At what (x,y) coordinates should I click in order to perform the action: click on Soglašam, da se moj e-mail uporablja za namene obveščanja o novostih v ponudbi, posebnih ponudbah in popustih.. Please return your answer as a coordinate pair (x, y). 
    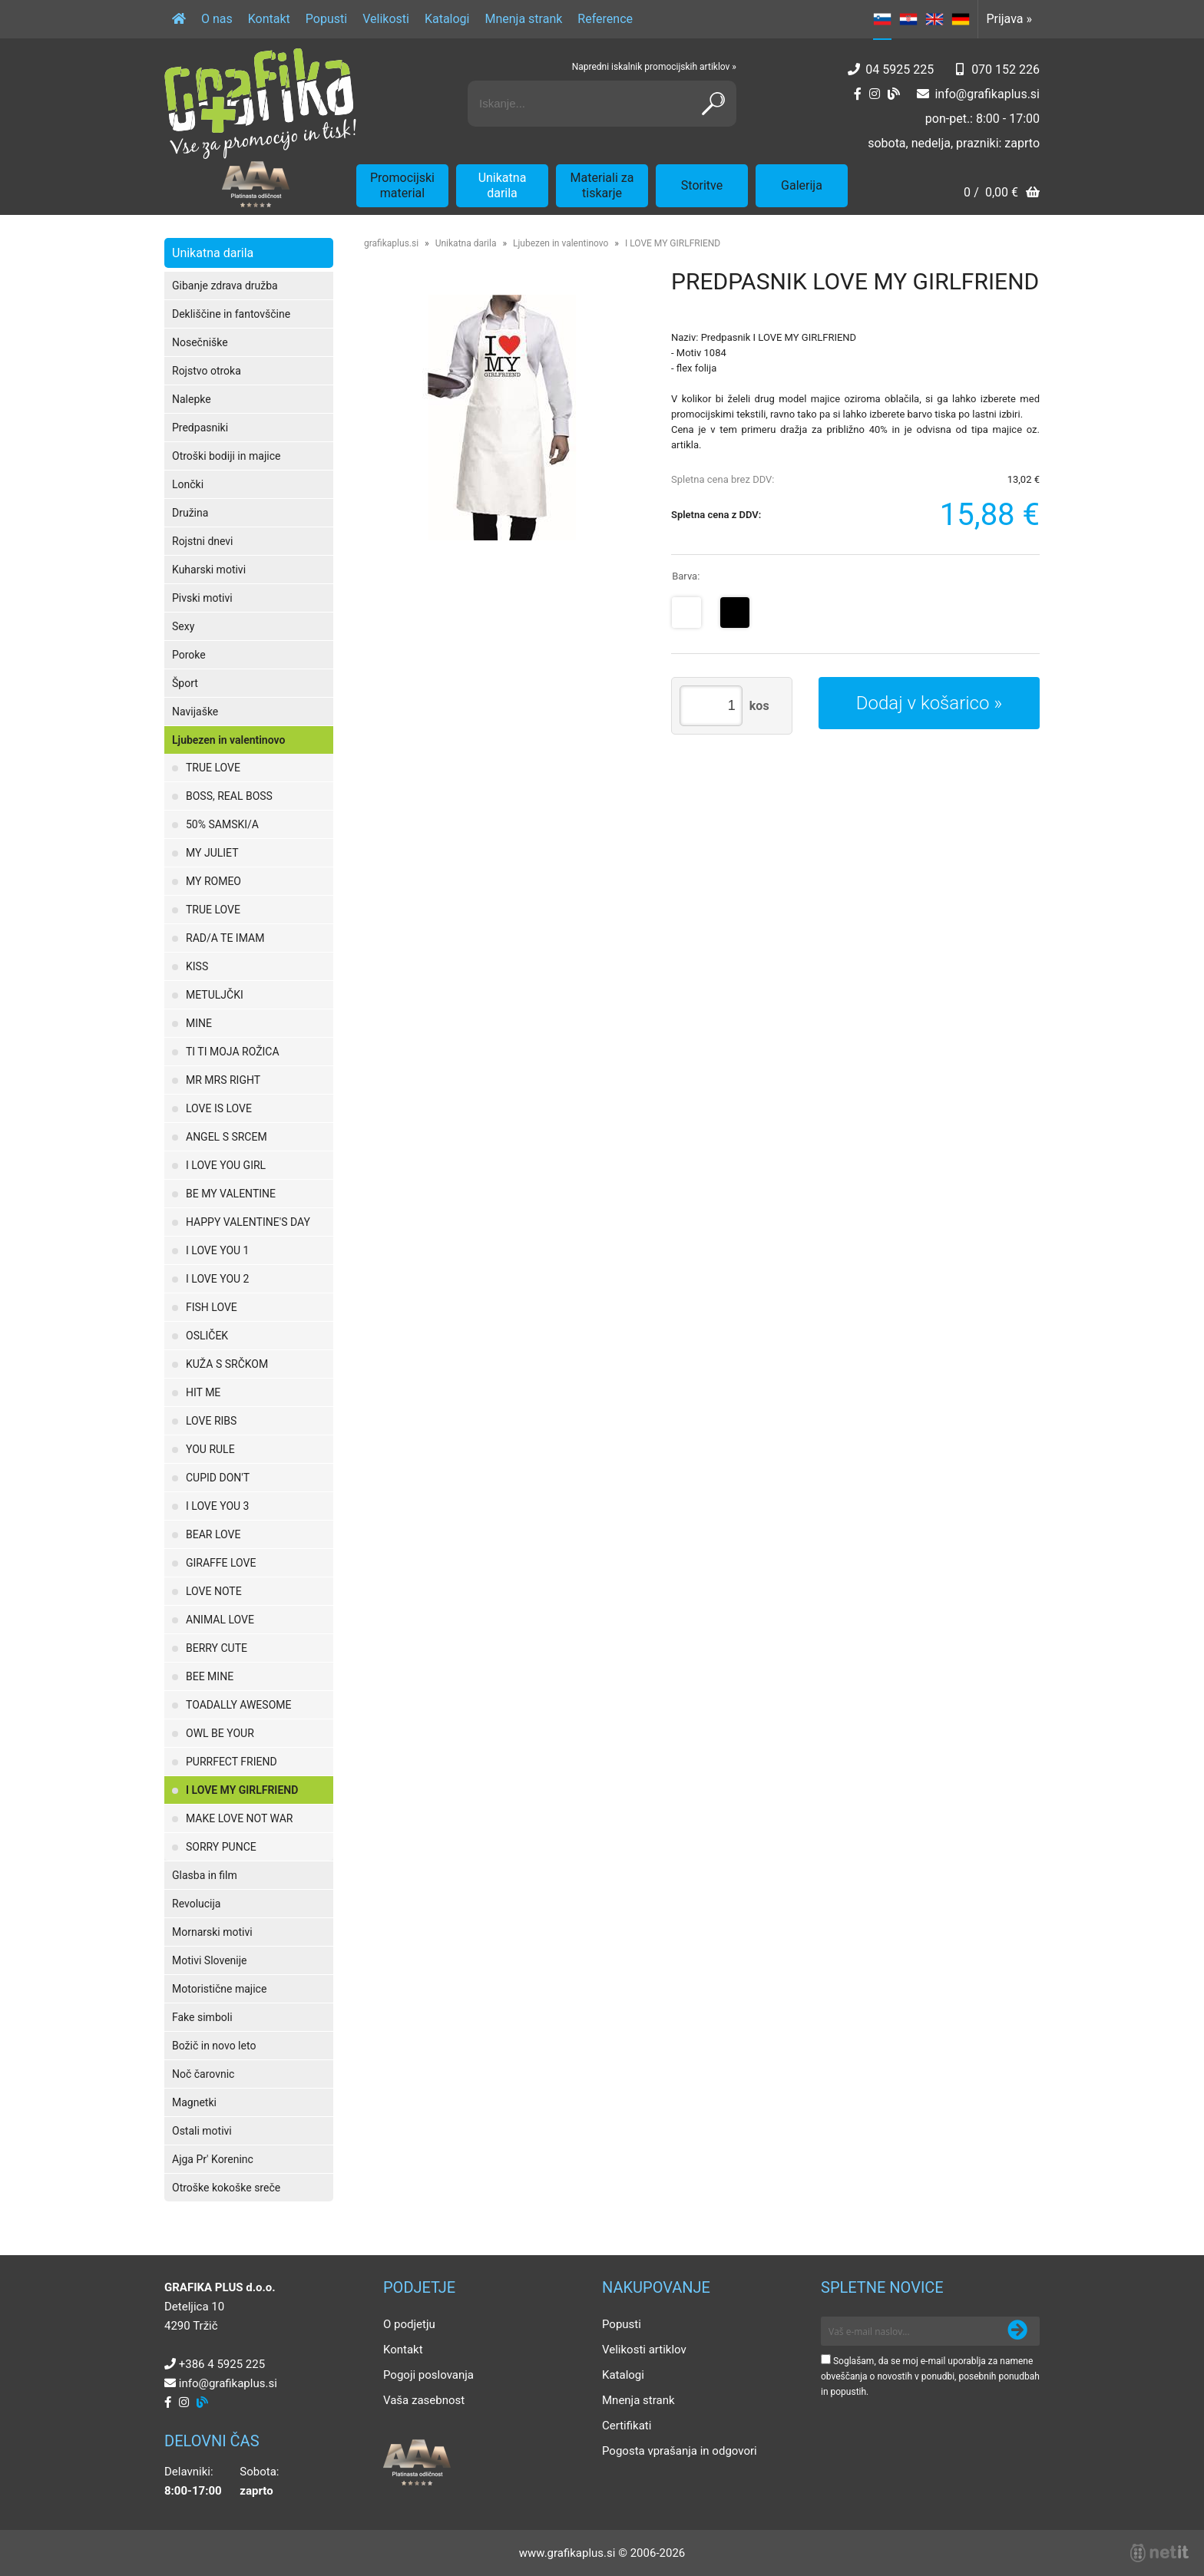
    Looking at the image, I should click on (930, 2376).